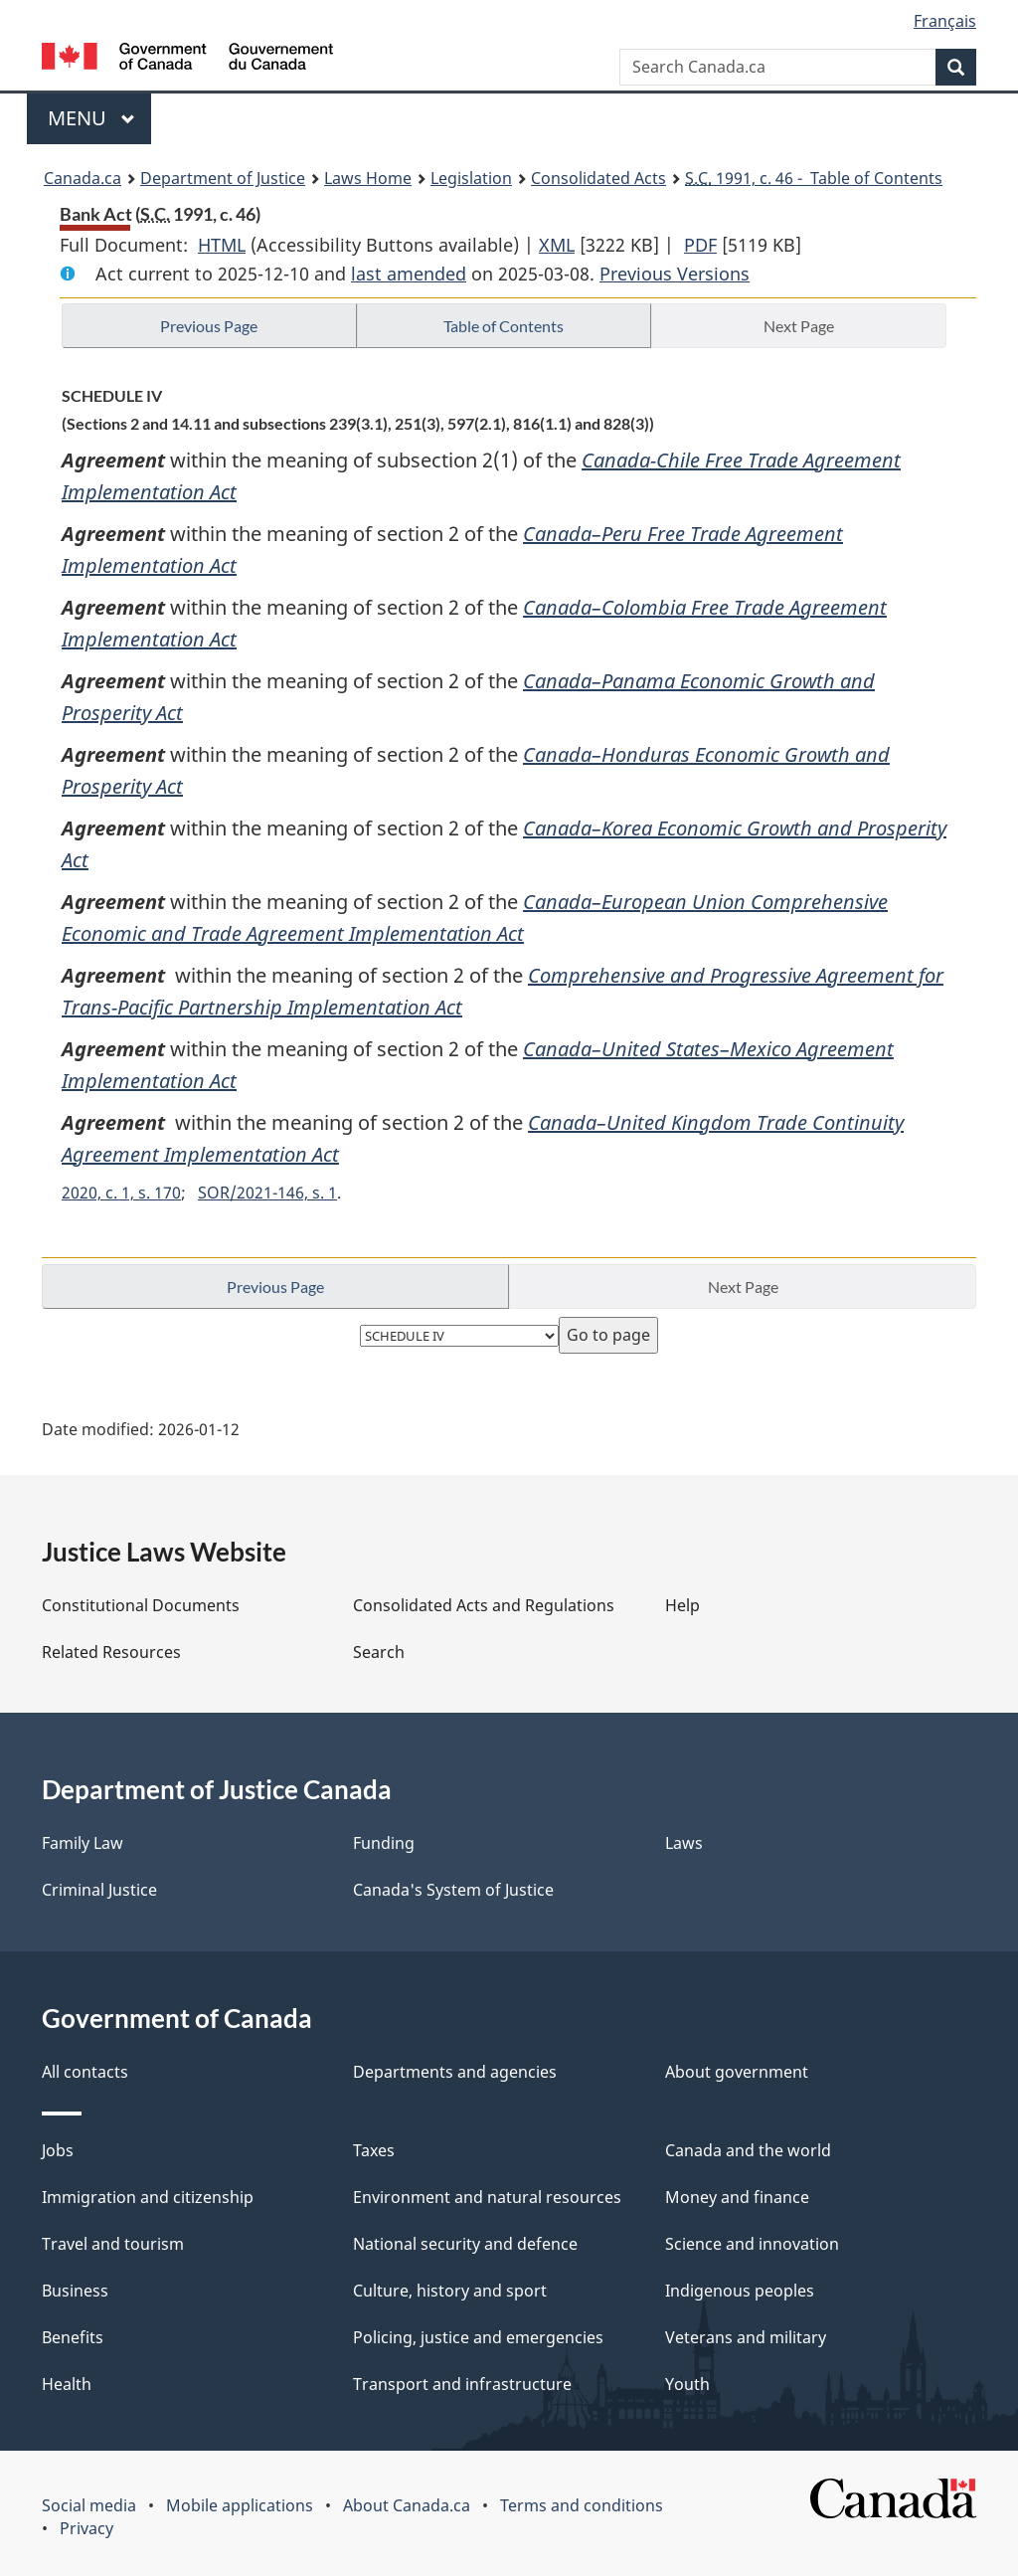  What do you see at coordinates (267, 1192) in the screenshot?
I see `SOR/2021-146, s. 1` at bounding box center [267, 1192].